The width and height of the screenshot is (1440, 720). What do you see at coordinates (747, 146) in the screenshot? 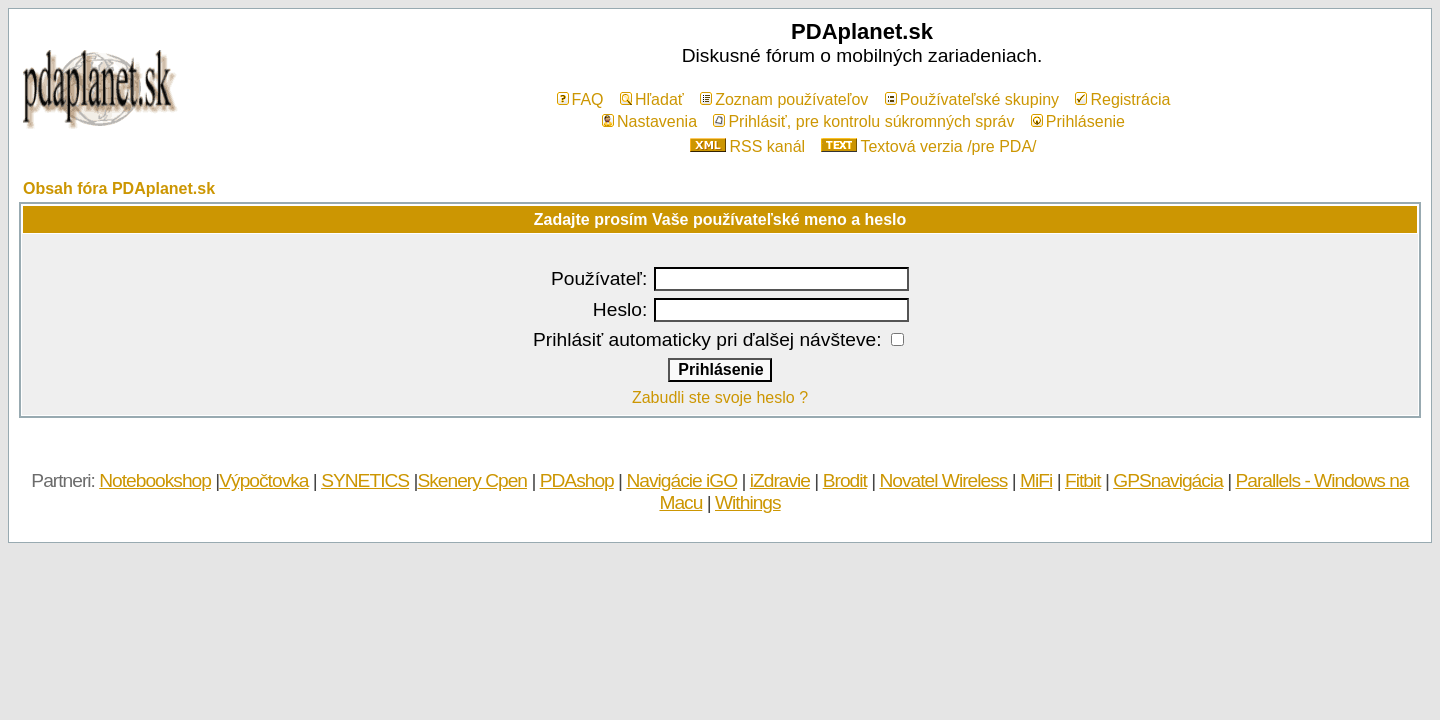
I see `RSS kanál` at bounding box center [747, 146].